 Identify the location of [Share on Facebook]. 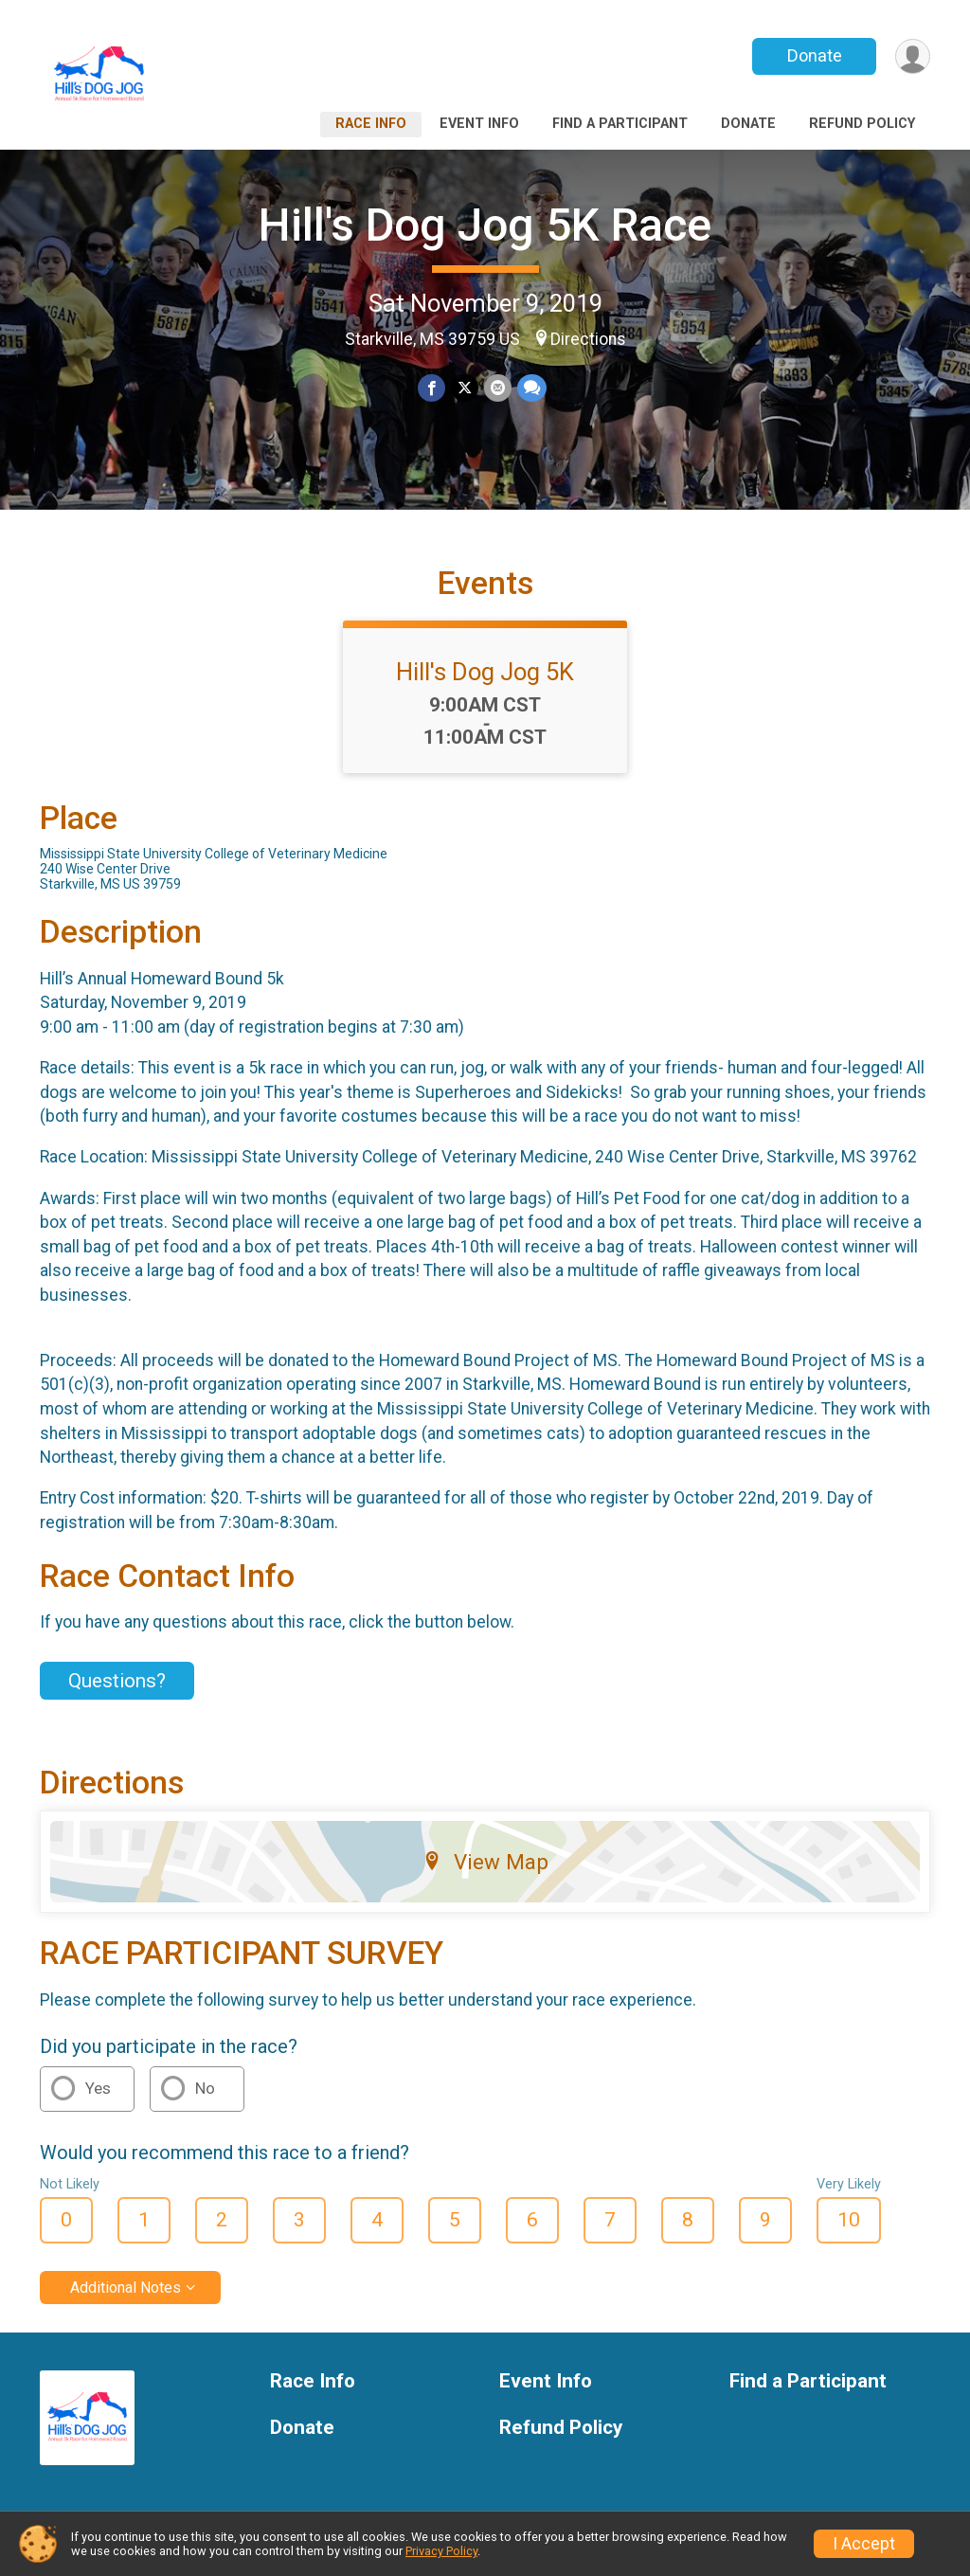
(431, 388).